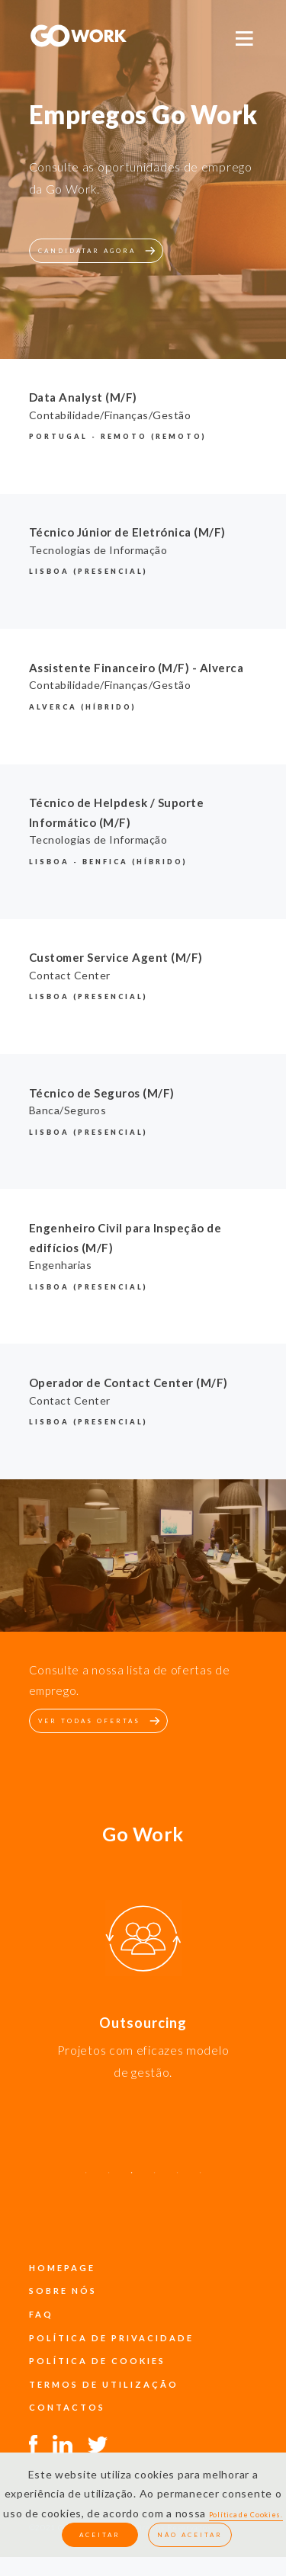  I want to click on contactos, so click(67, 2407).